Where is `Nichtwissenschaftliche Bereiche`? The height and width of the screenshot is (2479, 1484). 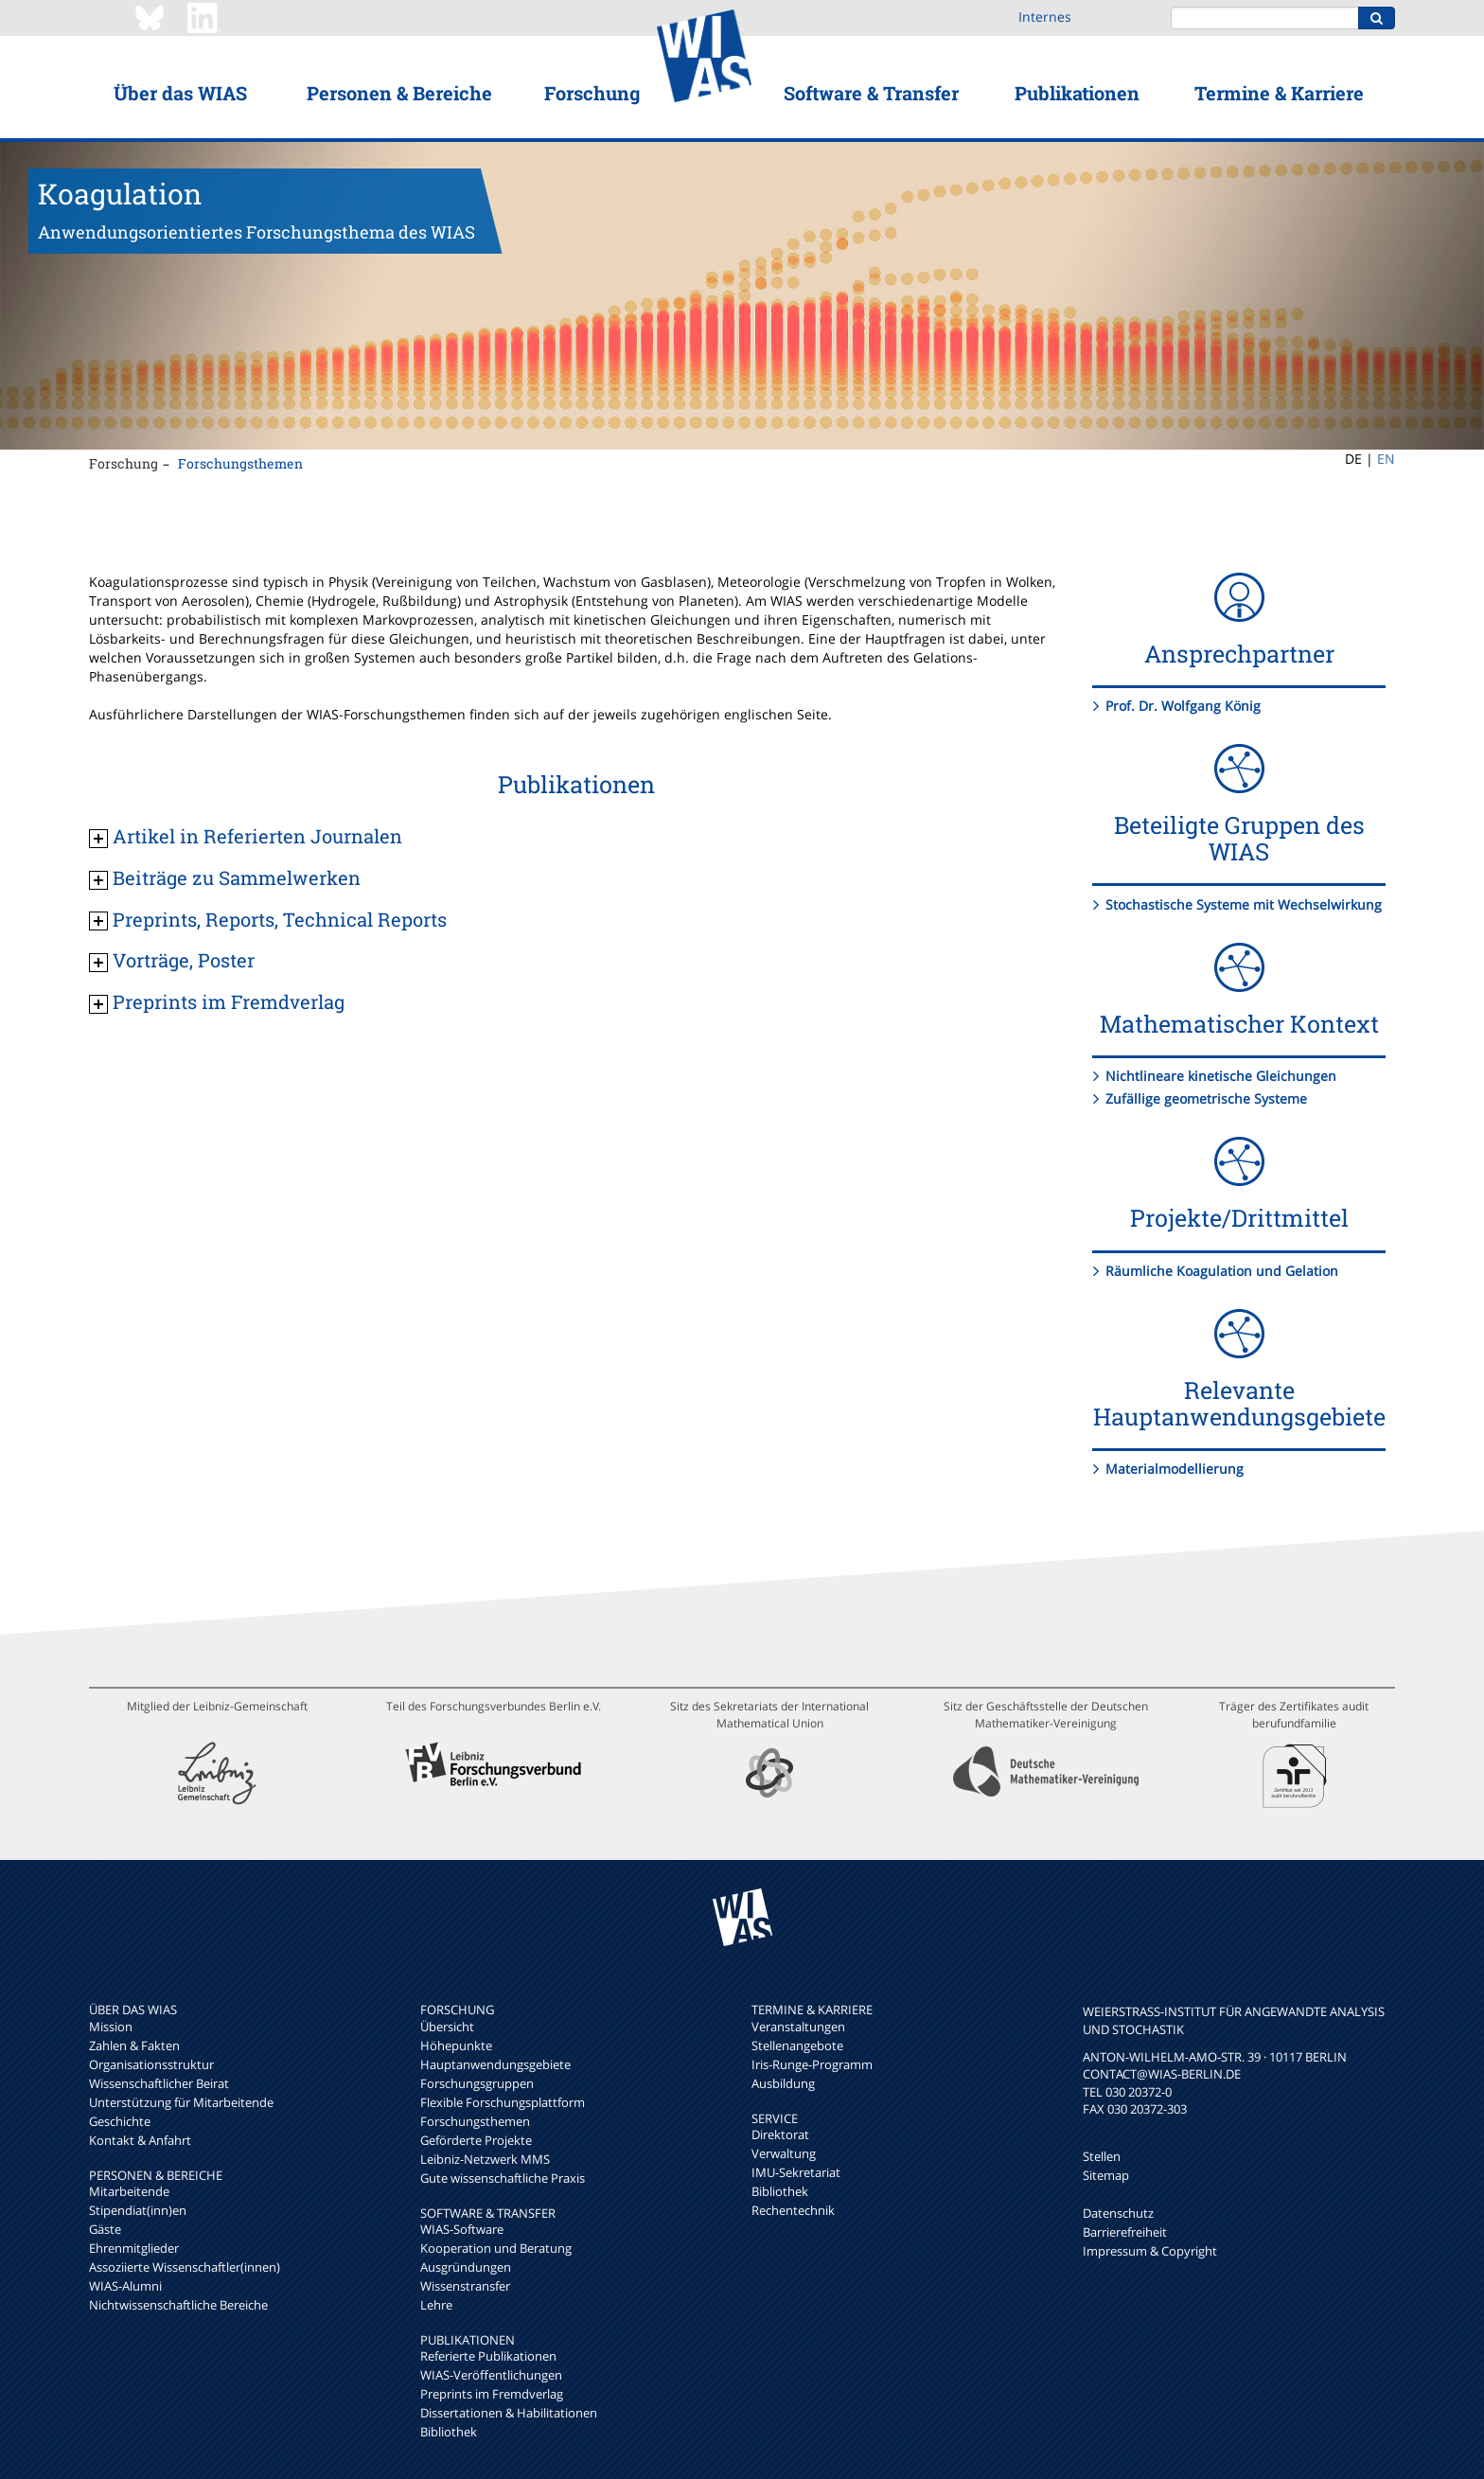 Nichtwissenschaftliche Bereiche is located at coordinates (178, 2304).